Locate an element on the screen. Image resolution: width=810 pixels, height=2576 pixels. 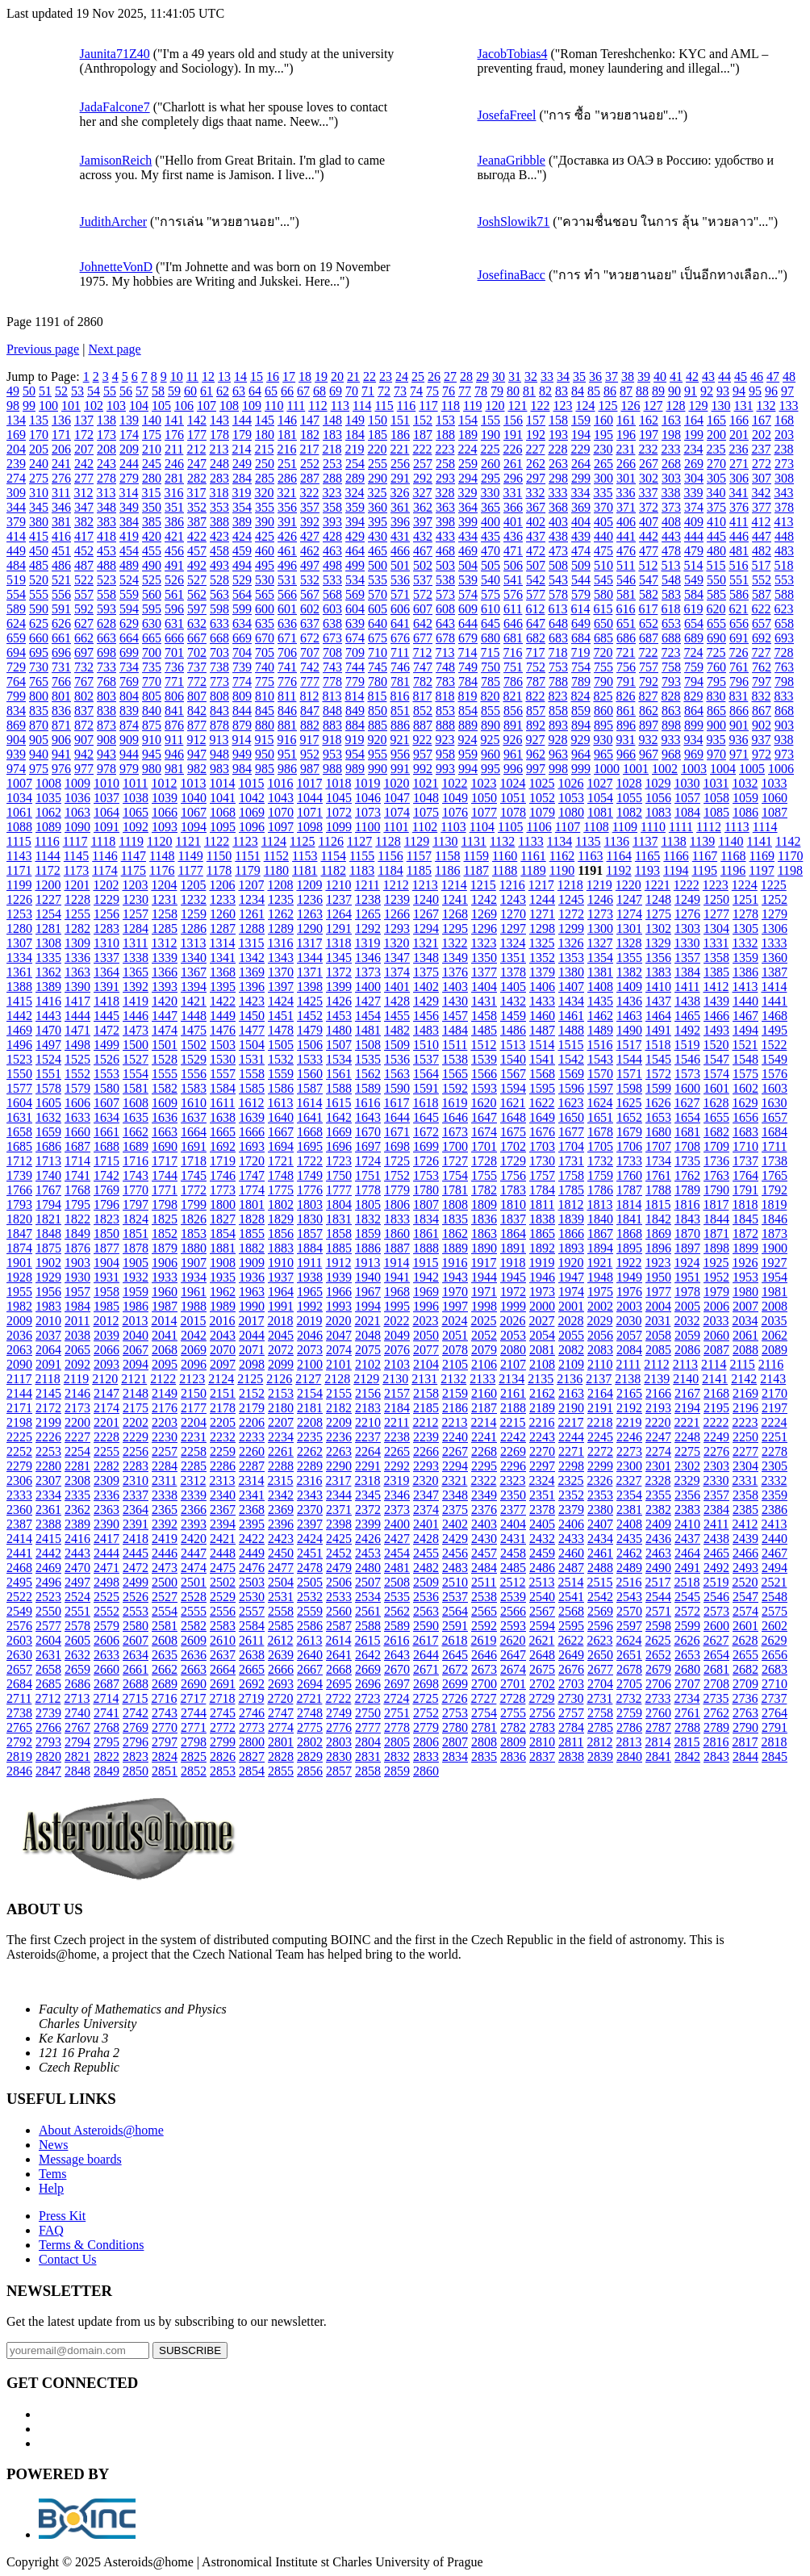
2388 is located at coordinates (48, 1524).